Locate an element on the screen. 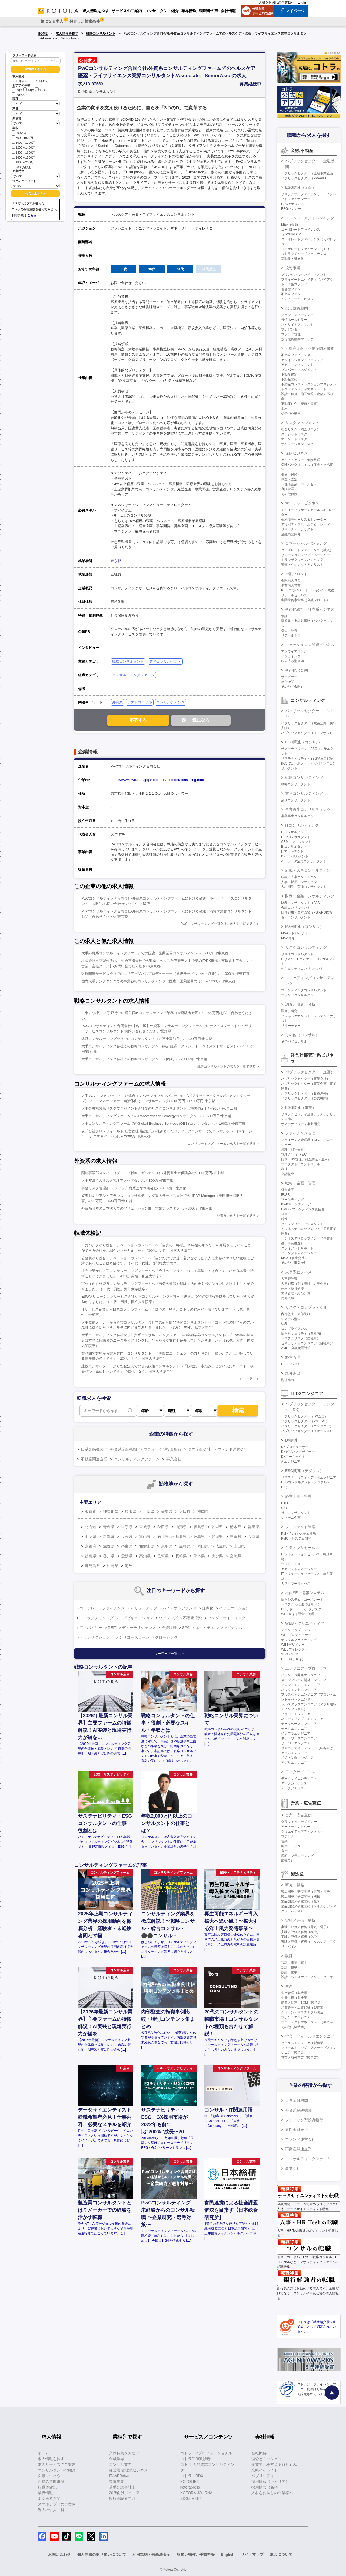 This screenshot has height=2576, width=346. 購買／調達／SCM（製造業） is located at coordinates (302, 2003).